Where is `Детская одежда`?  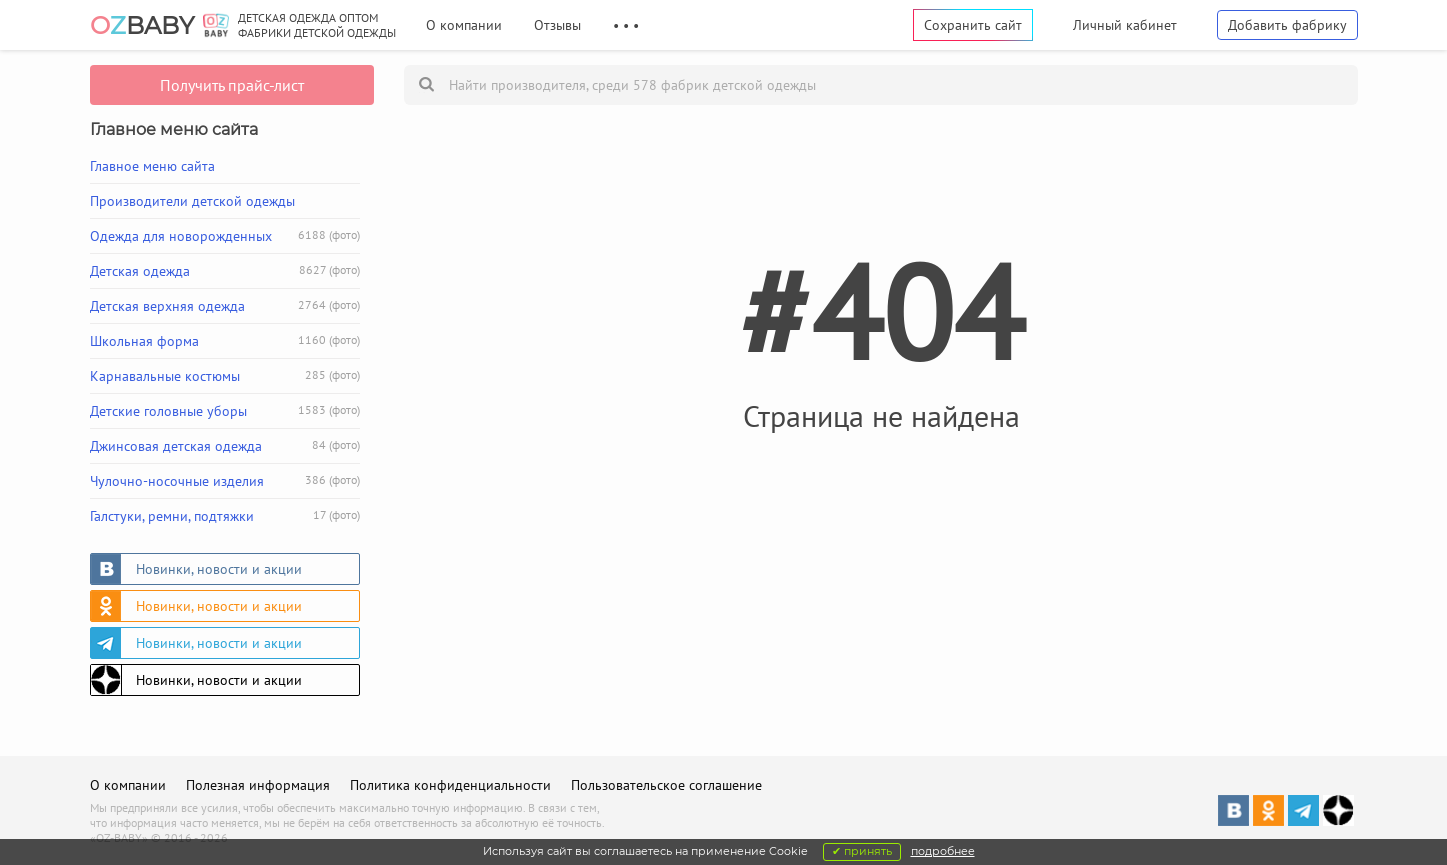
Детская одежда is located at coordinates (225, 271).